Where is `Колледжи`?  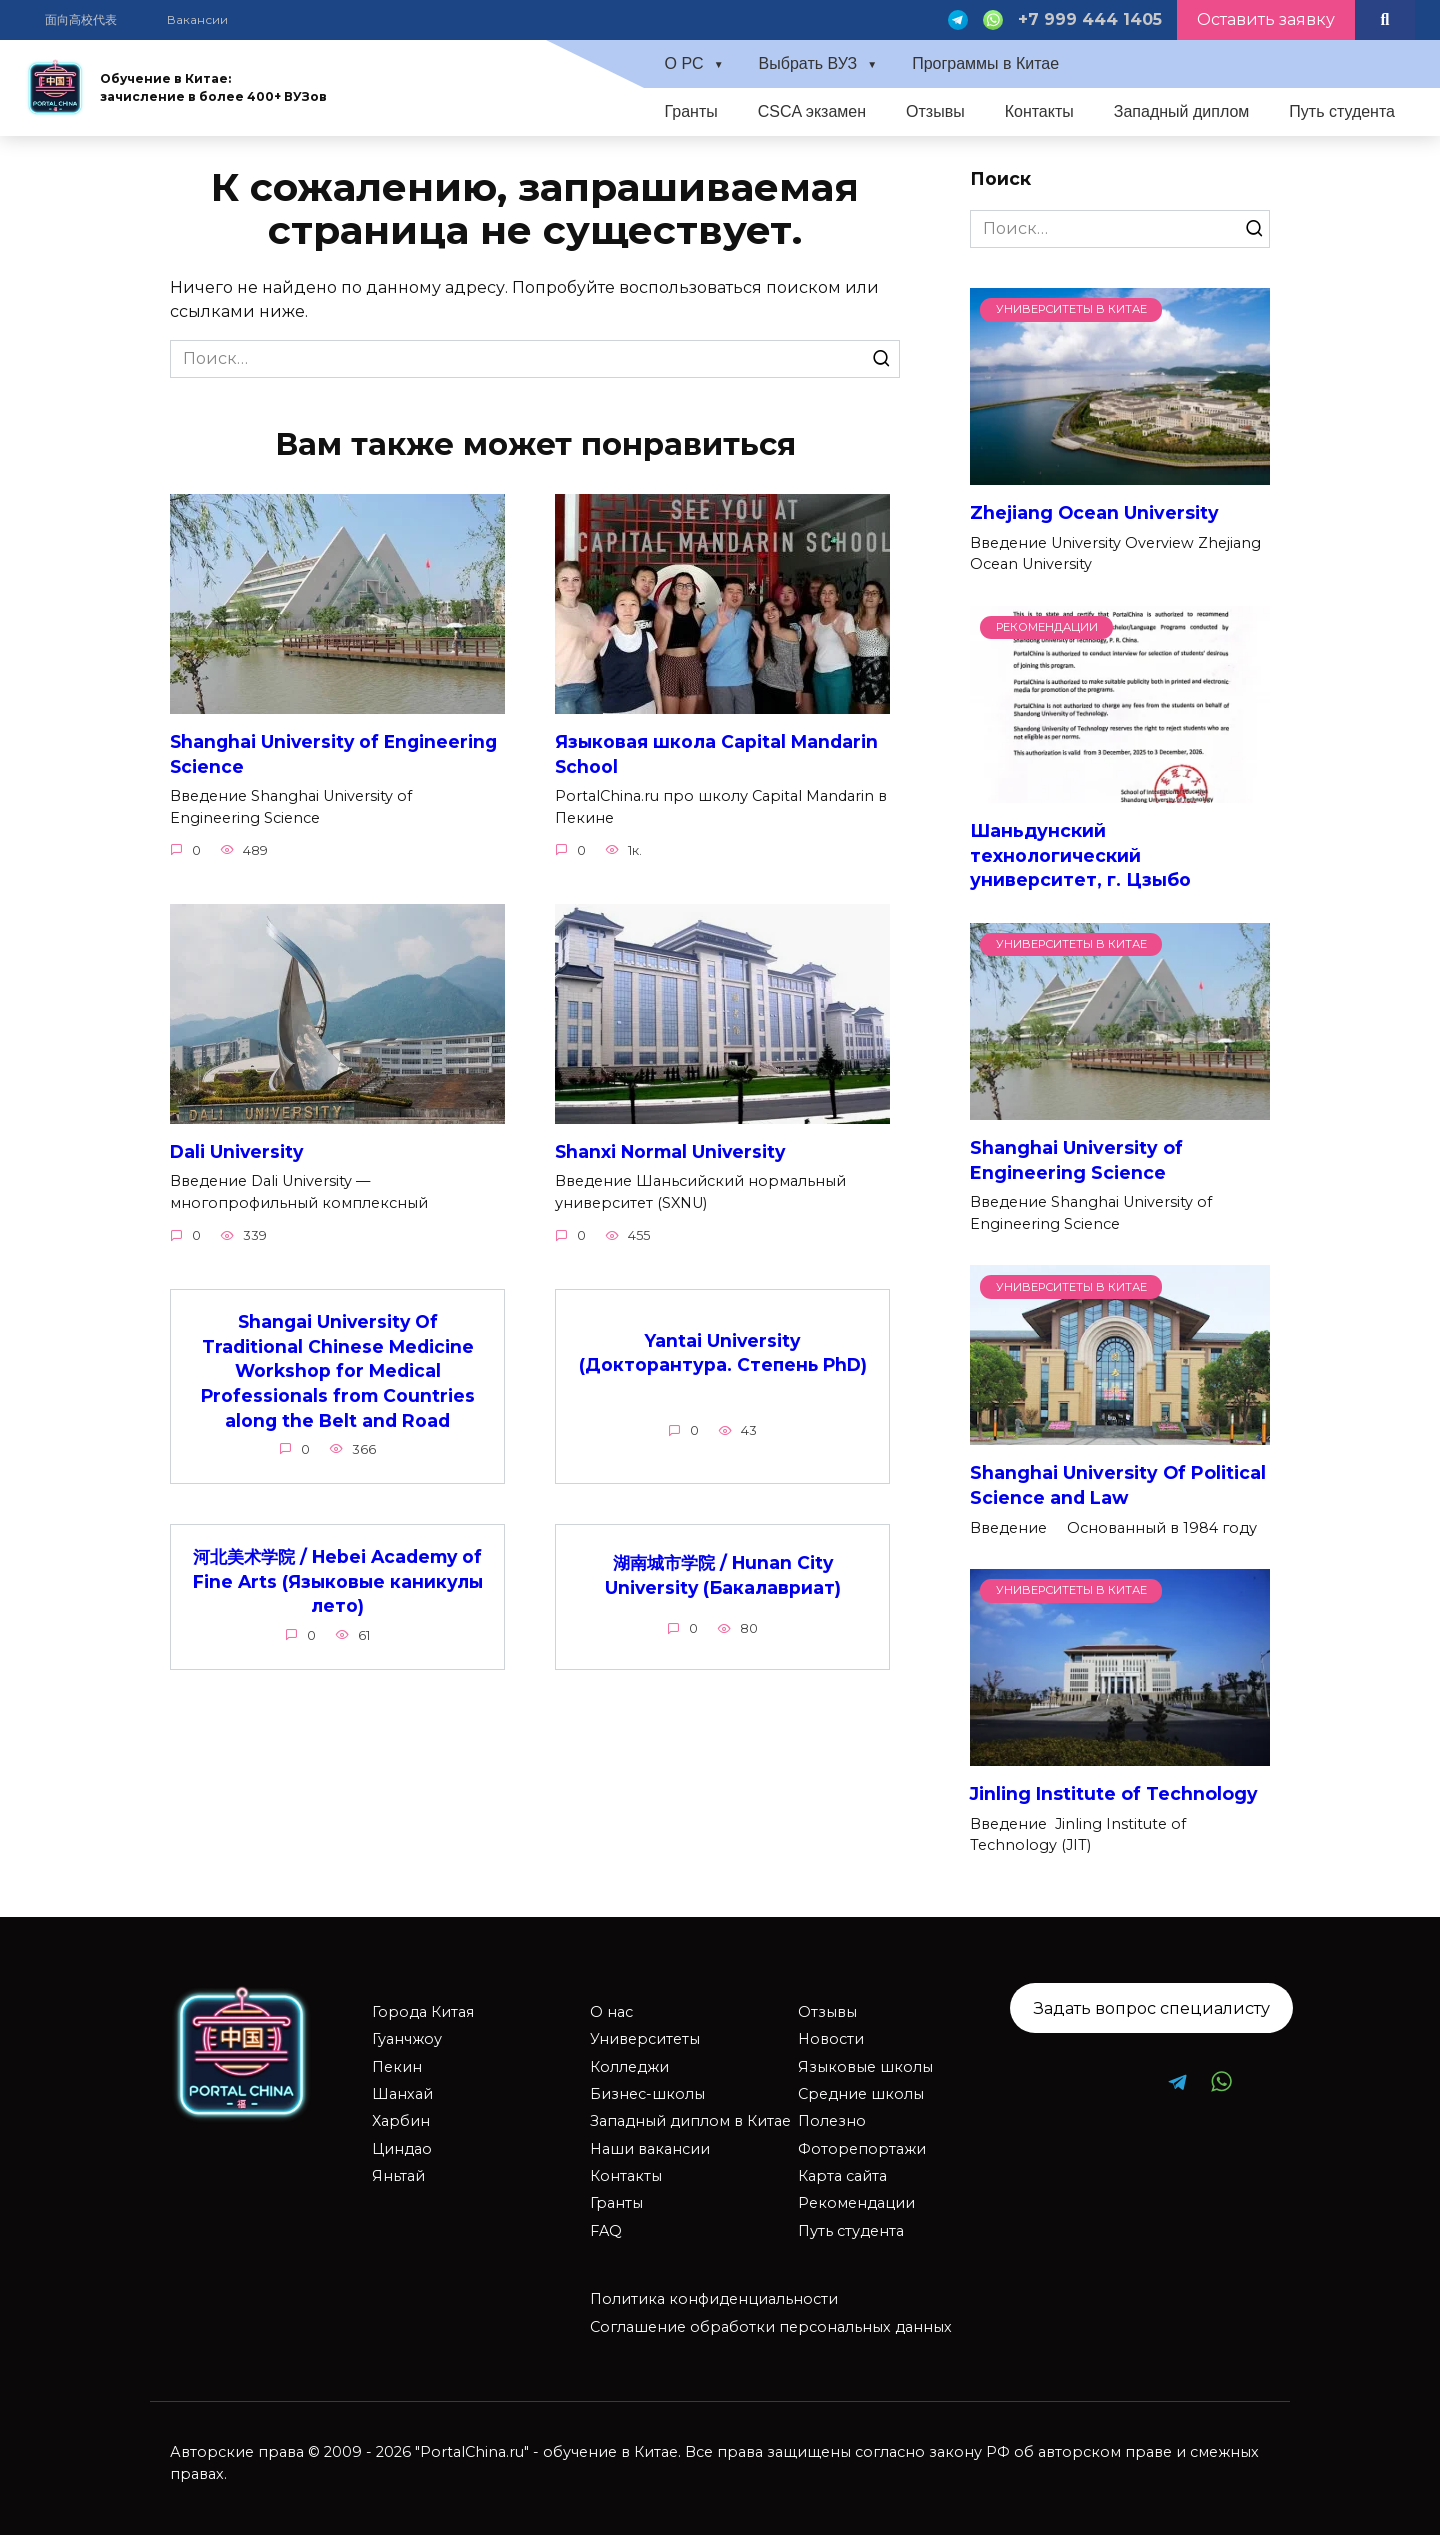 Колледжи is located at coordinates (629, 2067).